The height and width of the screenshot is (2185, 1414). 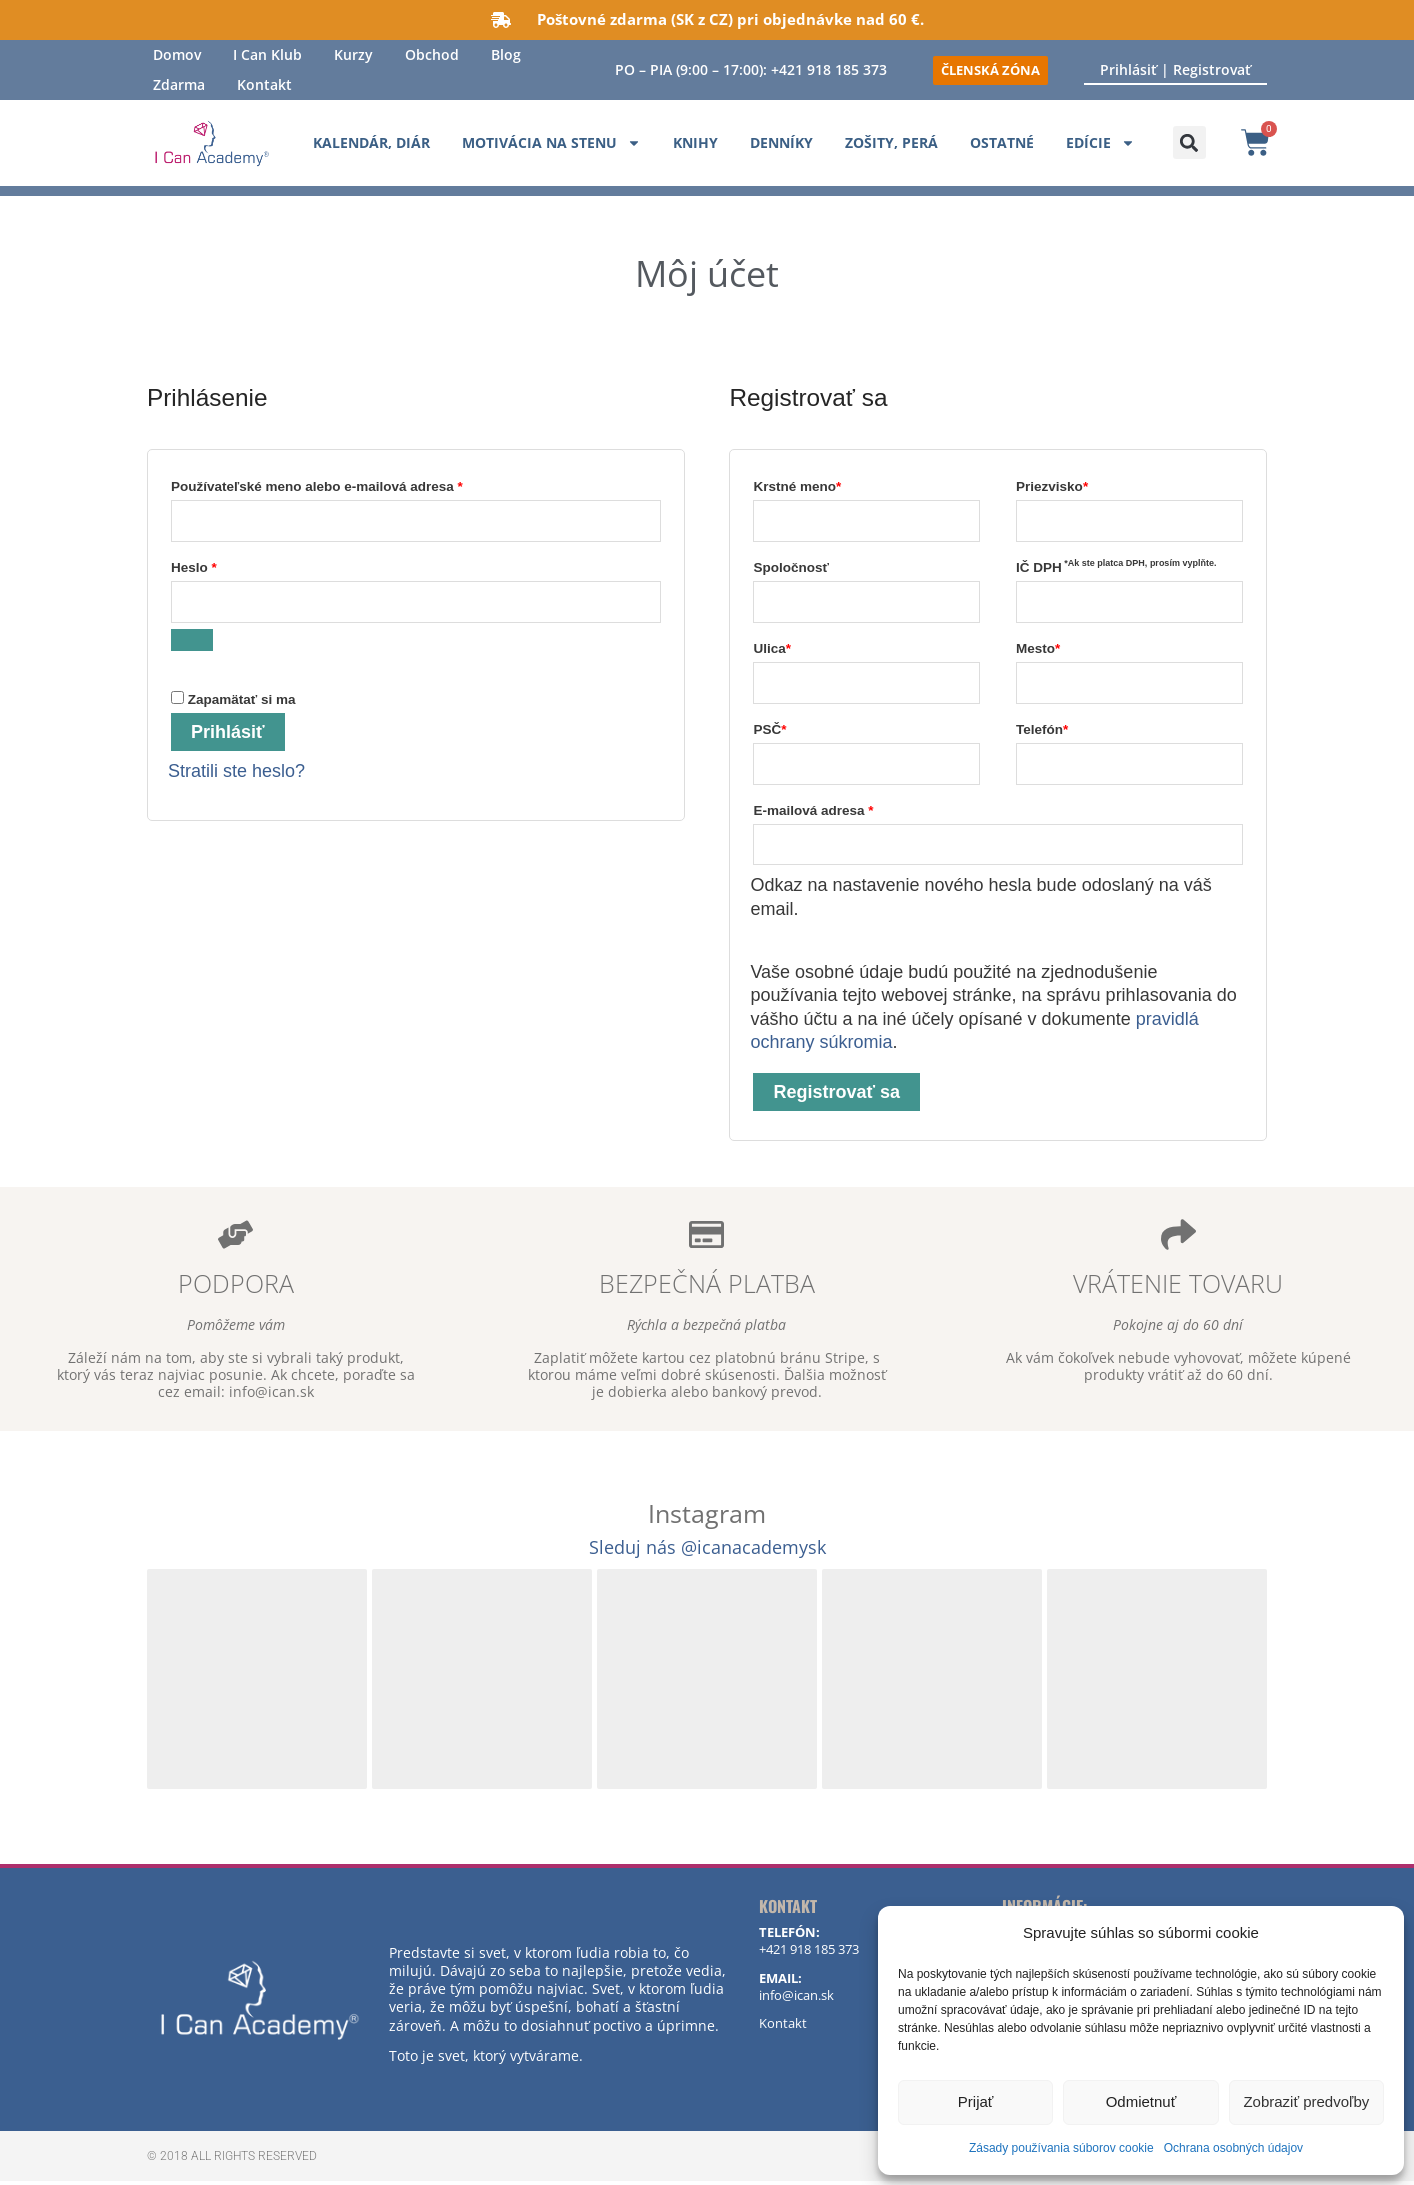 What do you see at coordinates (342, 483) in the screenshot?
I see `Používateľské meno alebo e-mailová adresa` at bounding box center [342, 483].